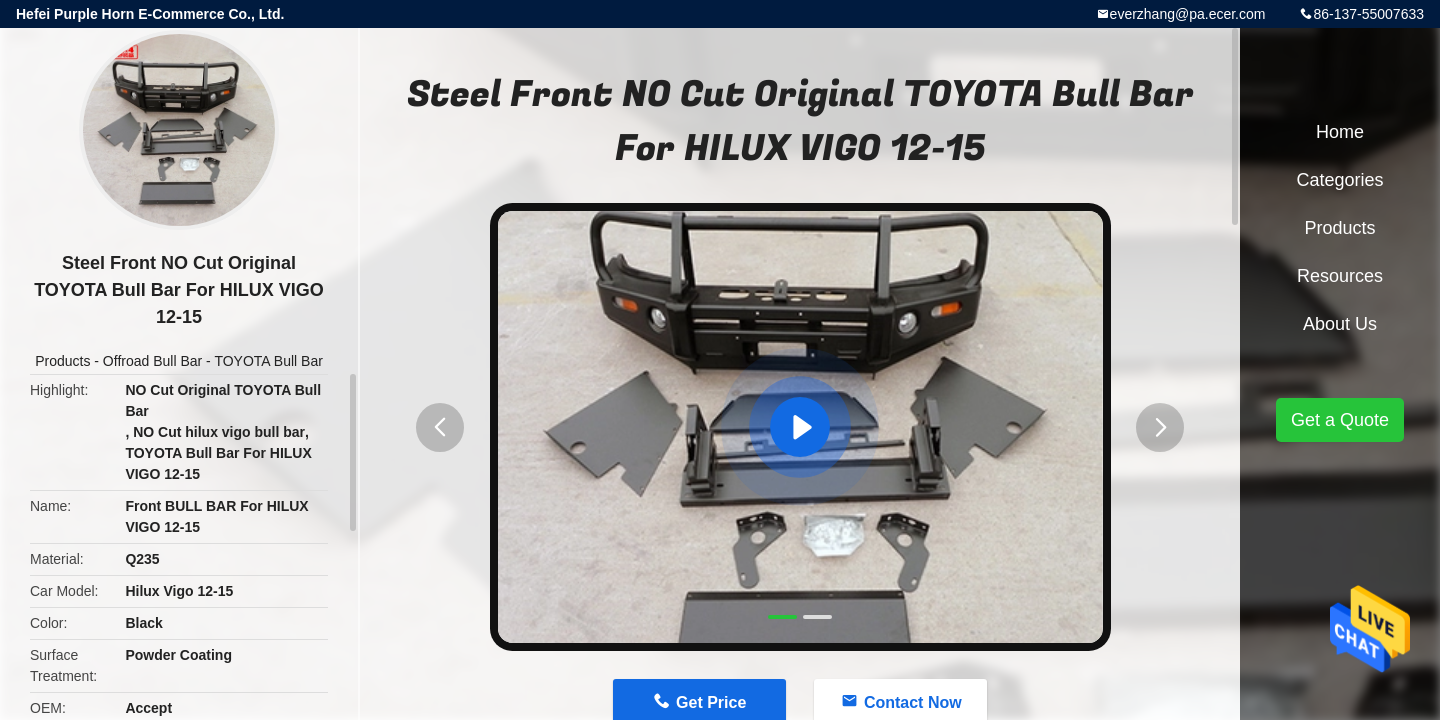  I want to click on everzhang@pa.ecer.com, so click(1188, 14).